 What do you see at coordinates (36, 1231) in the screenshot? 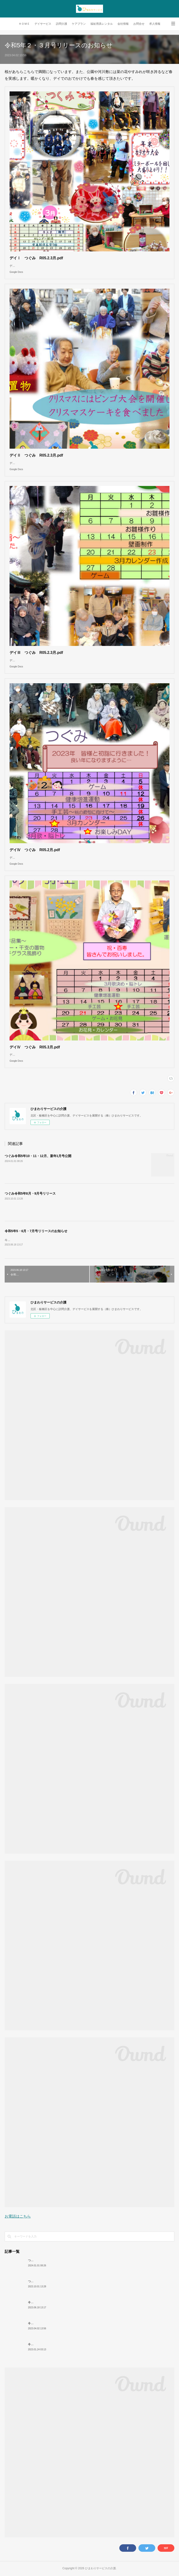
I see `令和5年5・6月・7月号リリースのお知らせ` at bounding box center [36, 1231].